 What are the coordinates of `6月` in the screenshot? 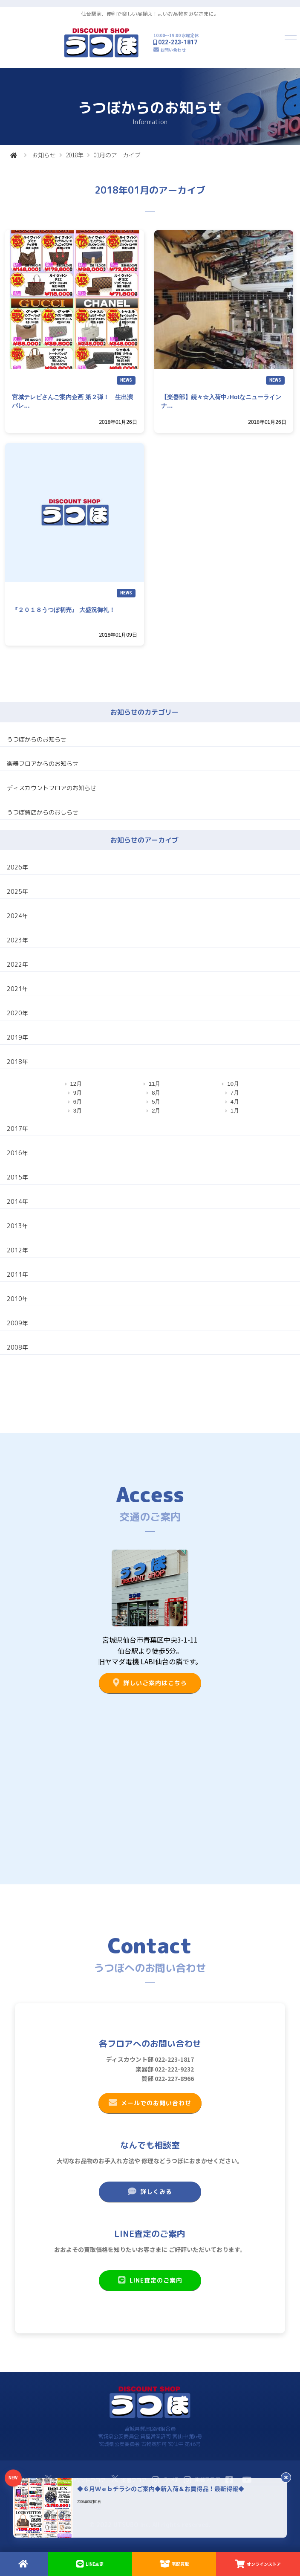 It's located at (77, 1101).